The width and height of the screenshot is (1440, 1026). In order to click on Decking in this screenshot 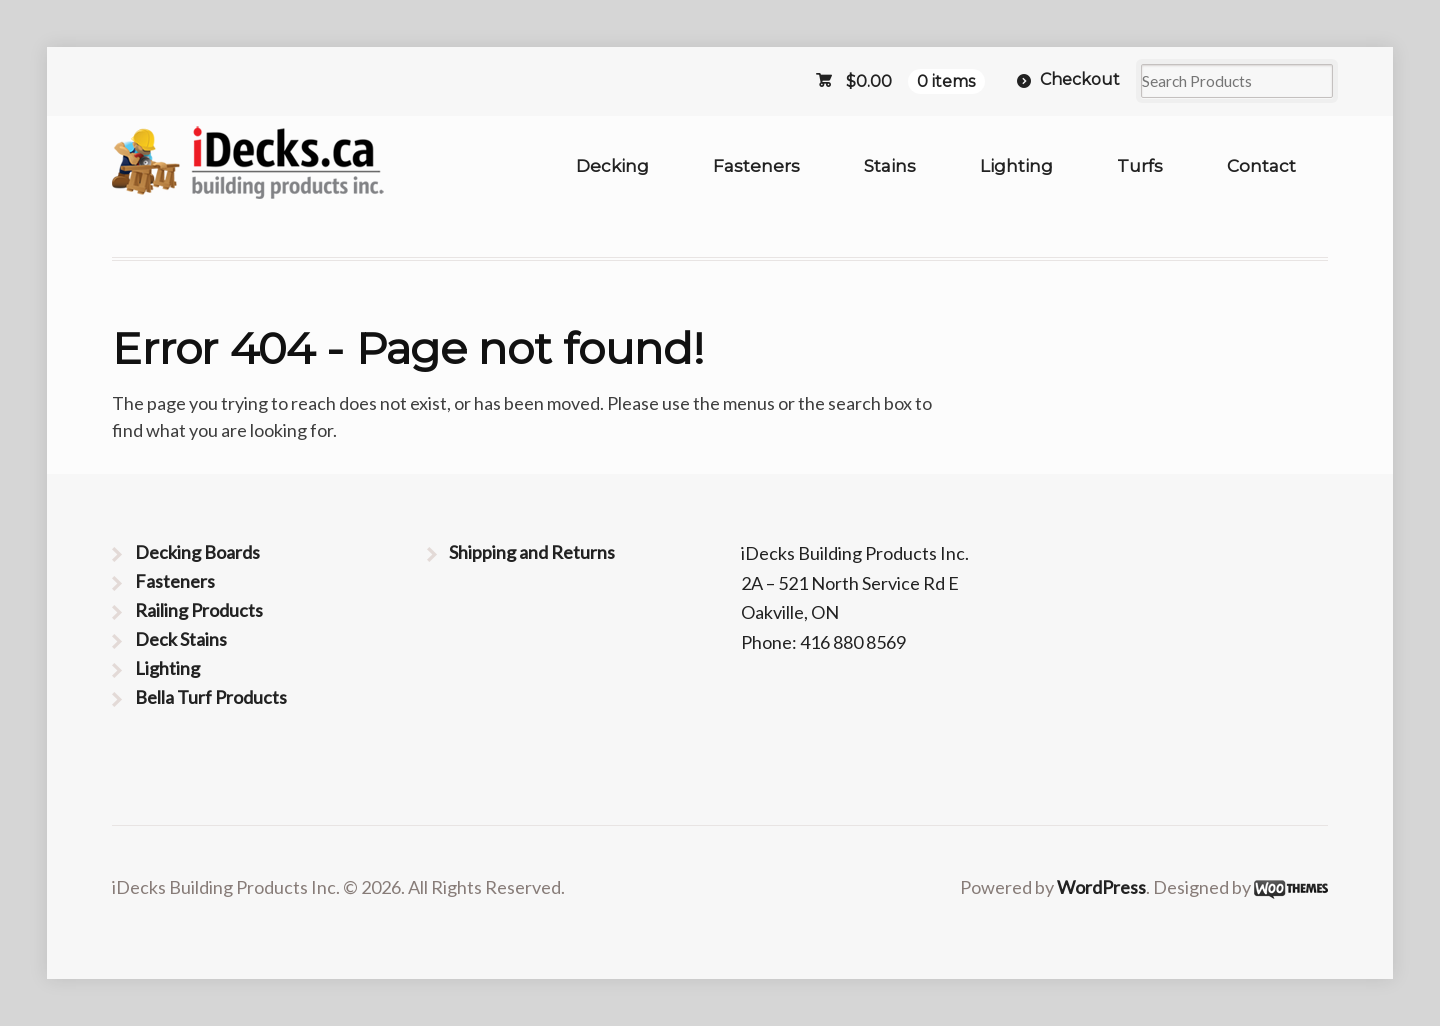, I will do `click(612, 166)`.